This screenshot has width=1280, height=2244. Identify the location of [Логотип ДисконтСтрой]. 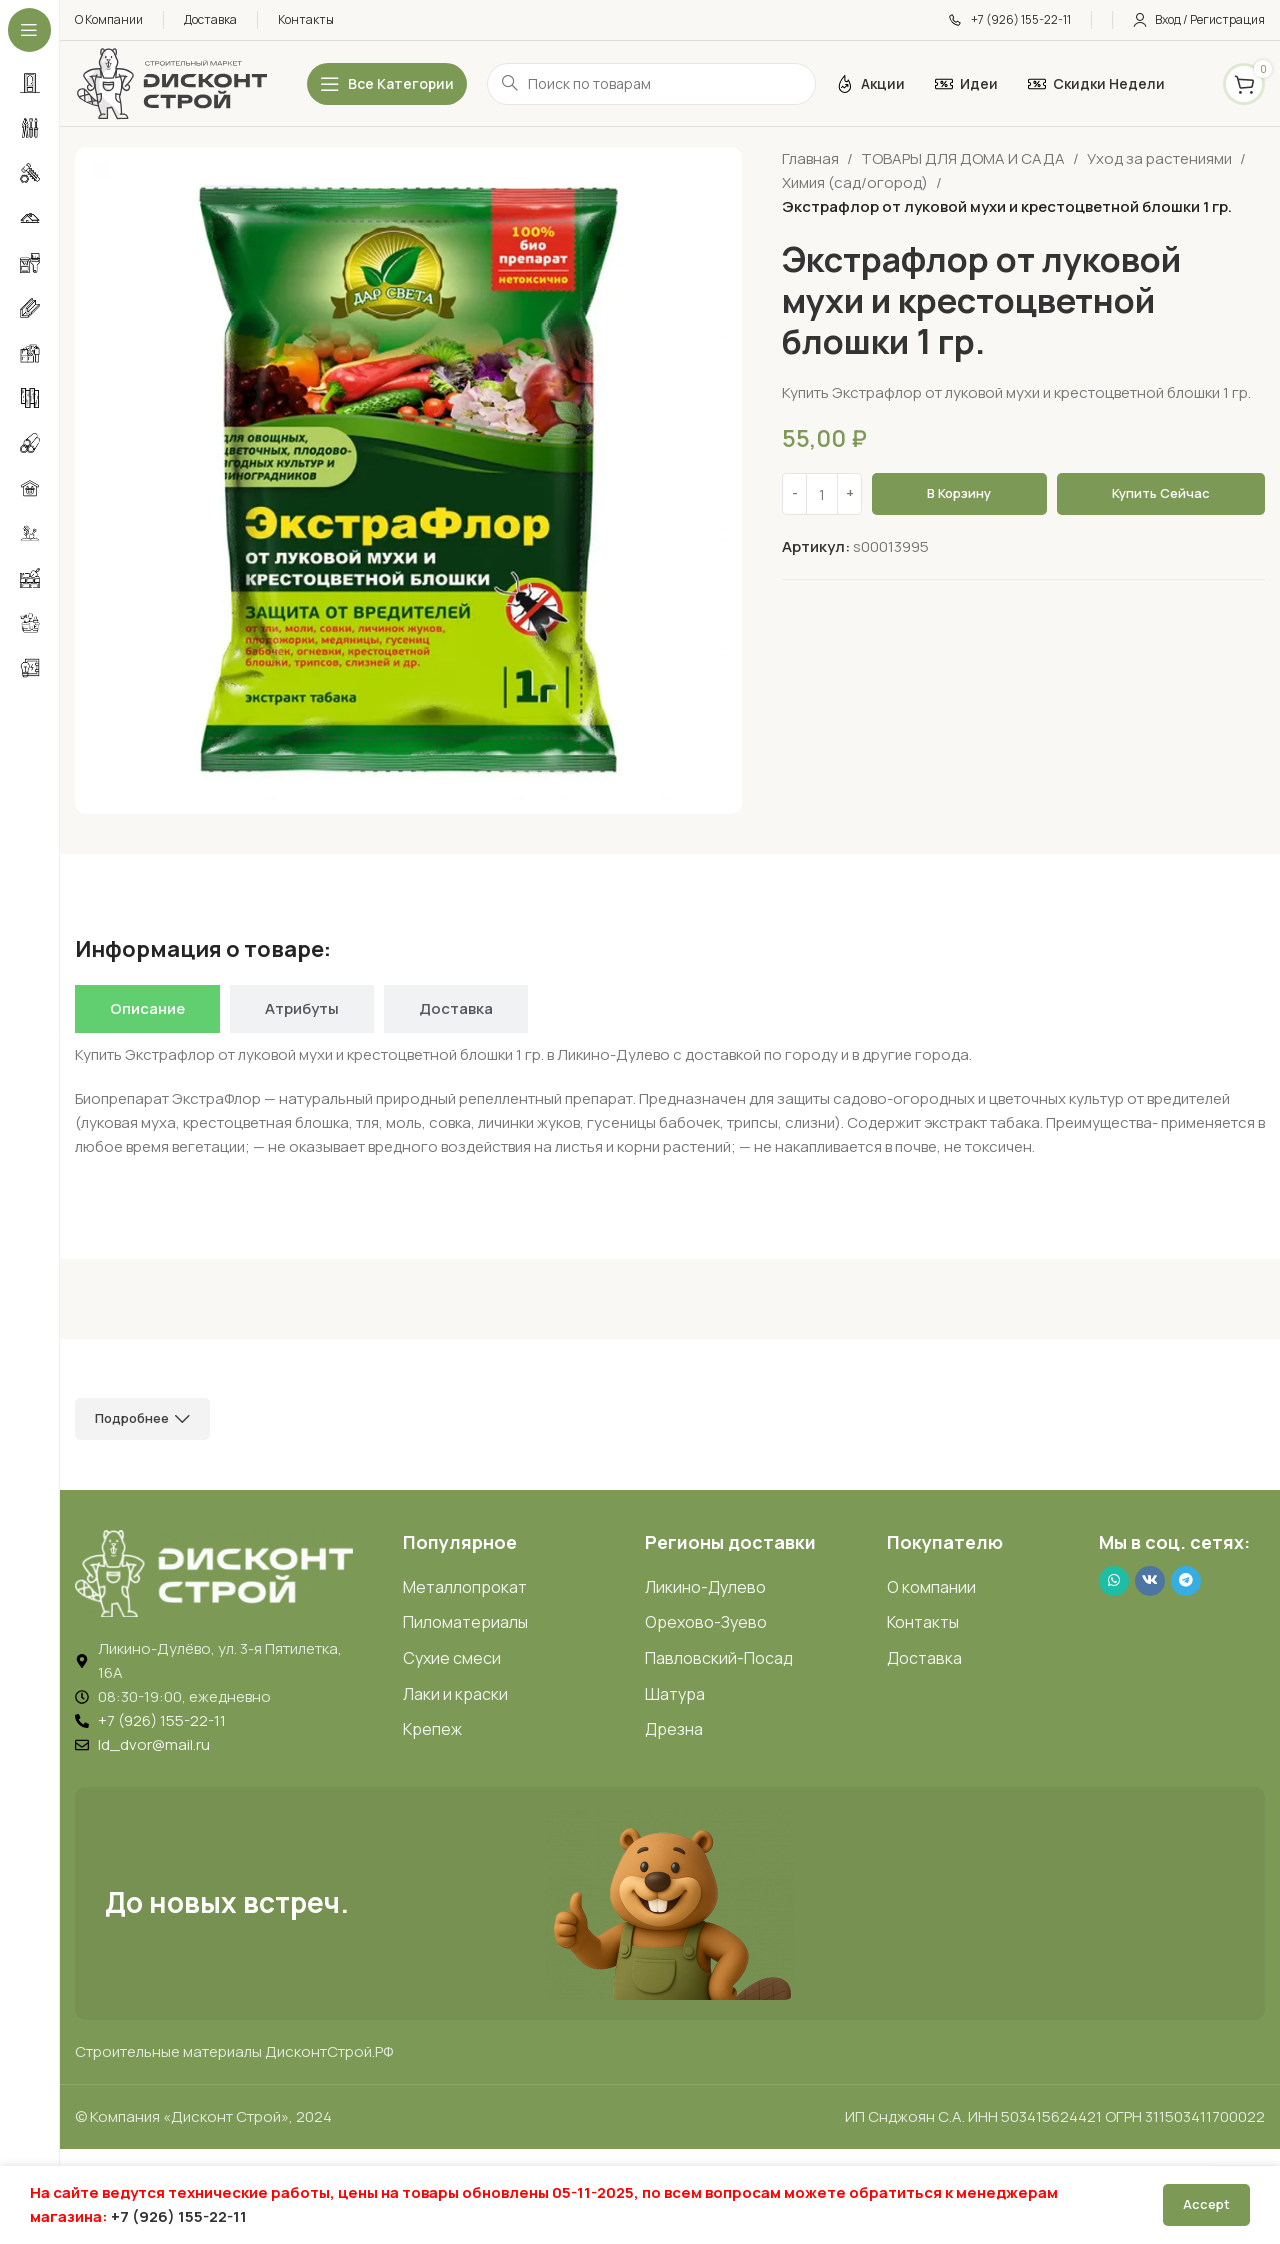
(171, 82).